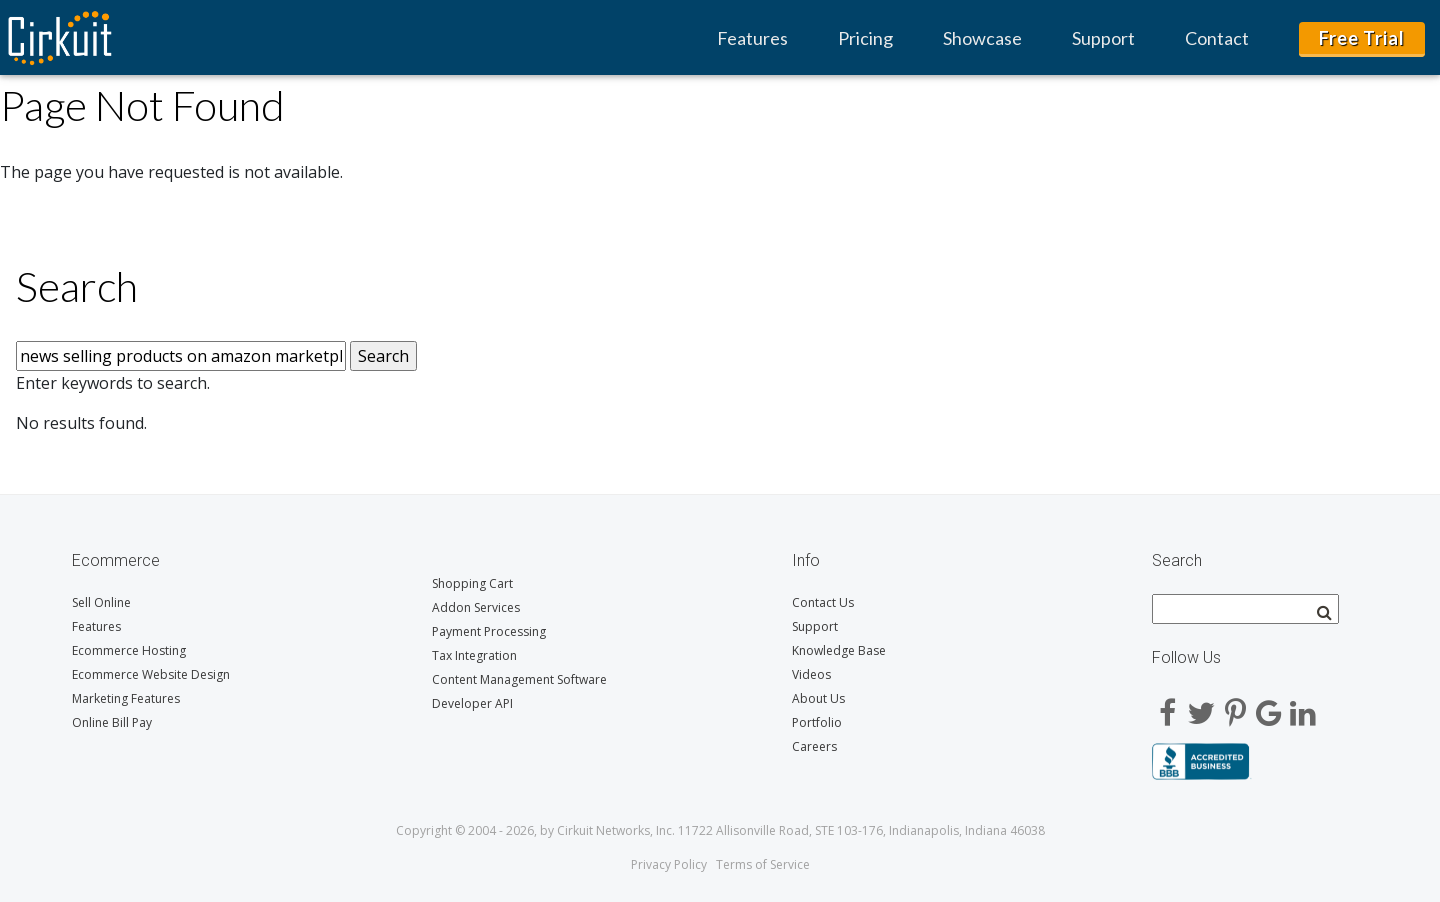 Image resolution: width=1440 pixels, height=902 pixels. What do you see at coordinates (839, 650) in the screenshot?
I see `Knowledge Base` at bounding box center [839, 650].